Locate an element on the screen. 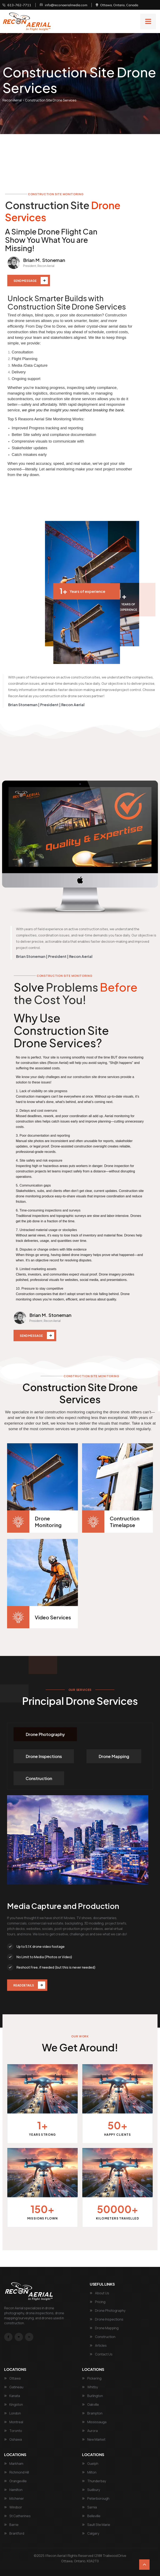 The image size is (160, 2576). Milton is located at coordinates (89, 2472).